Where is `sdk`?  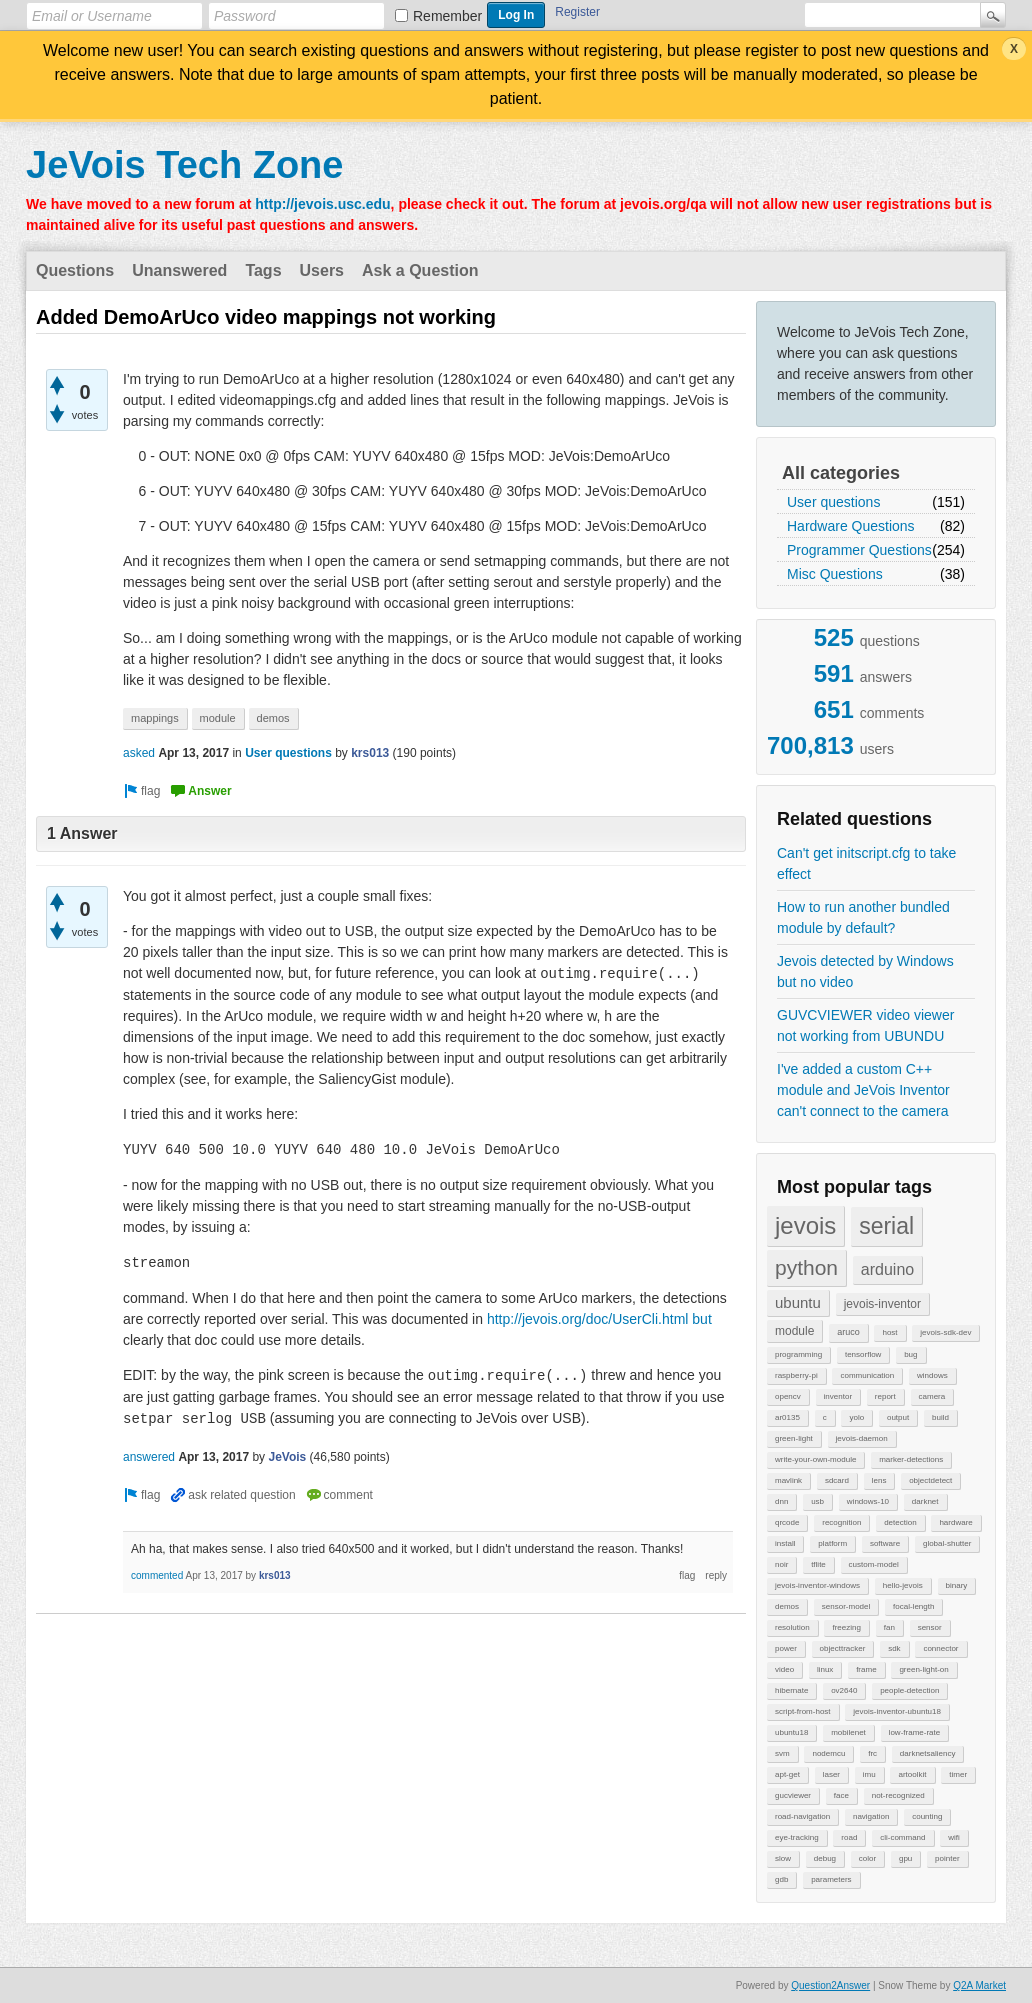 sdk is located at coordinates (894, 1648).